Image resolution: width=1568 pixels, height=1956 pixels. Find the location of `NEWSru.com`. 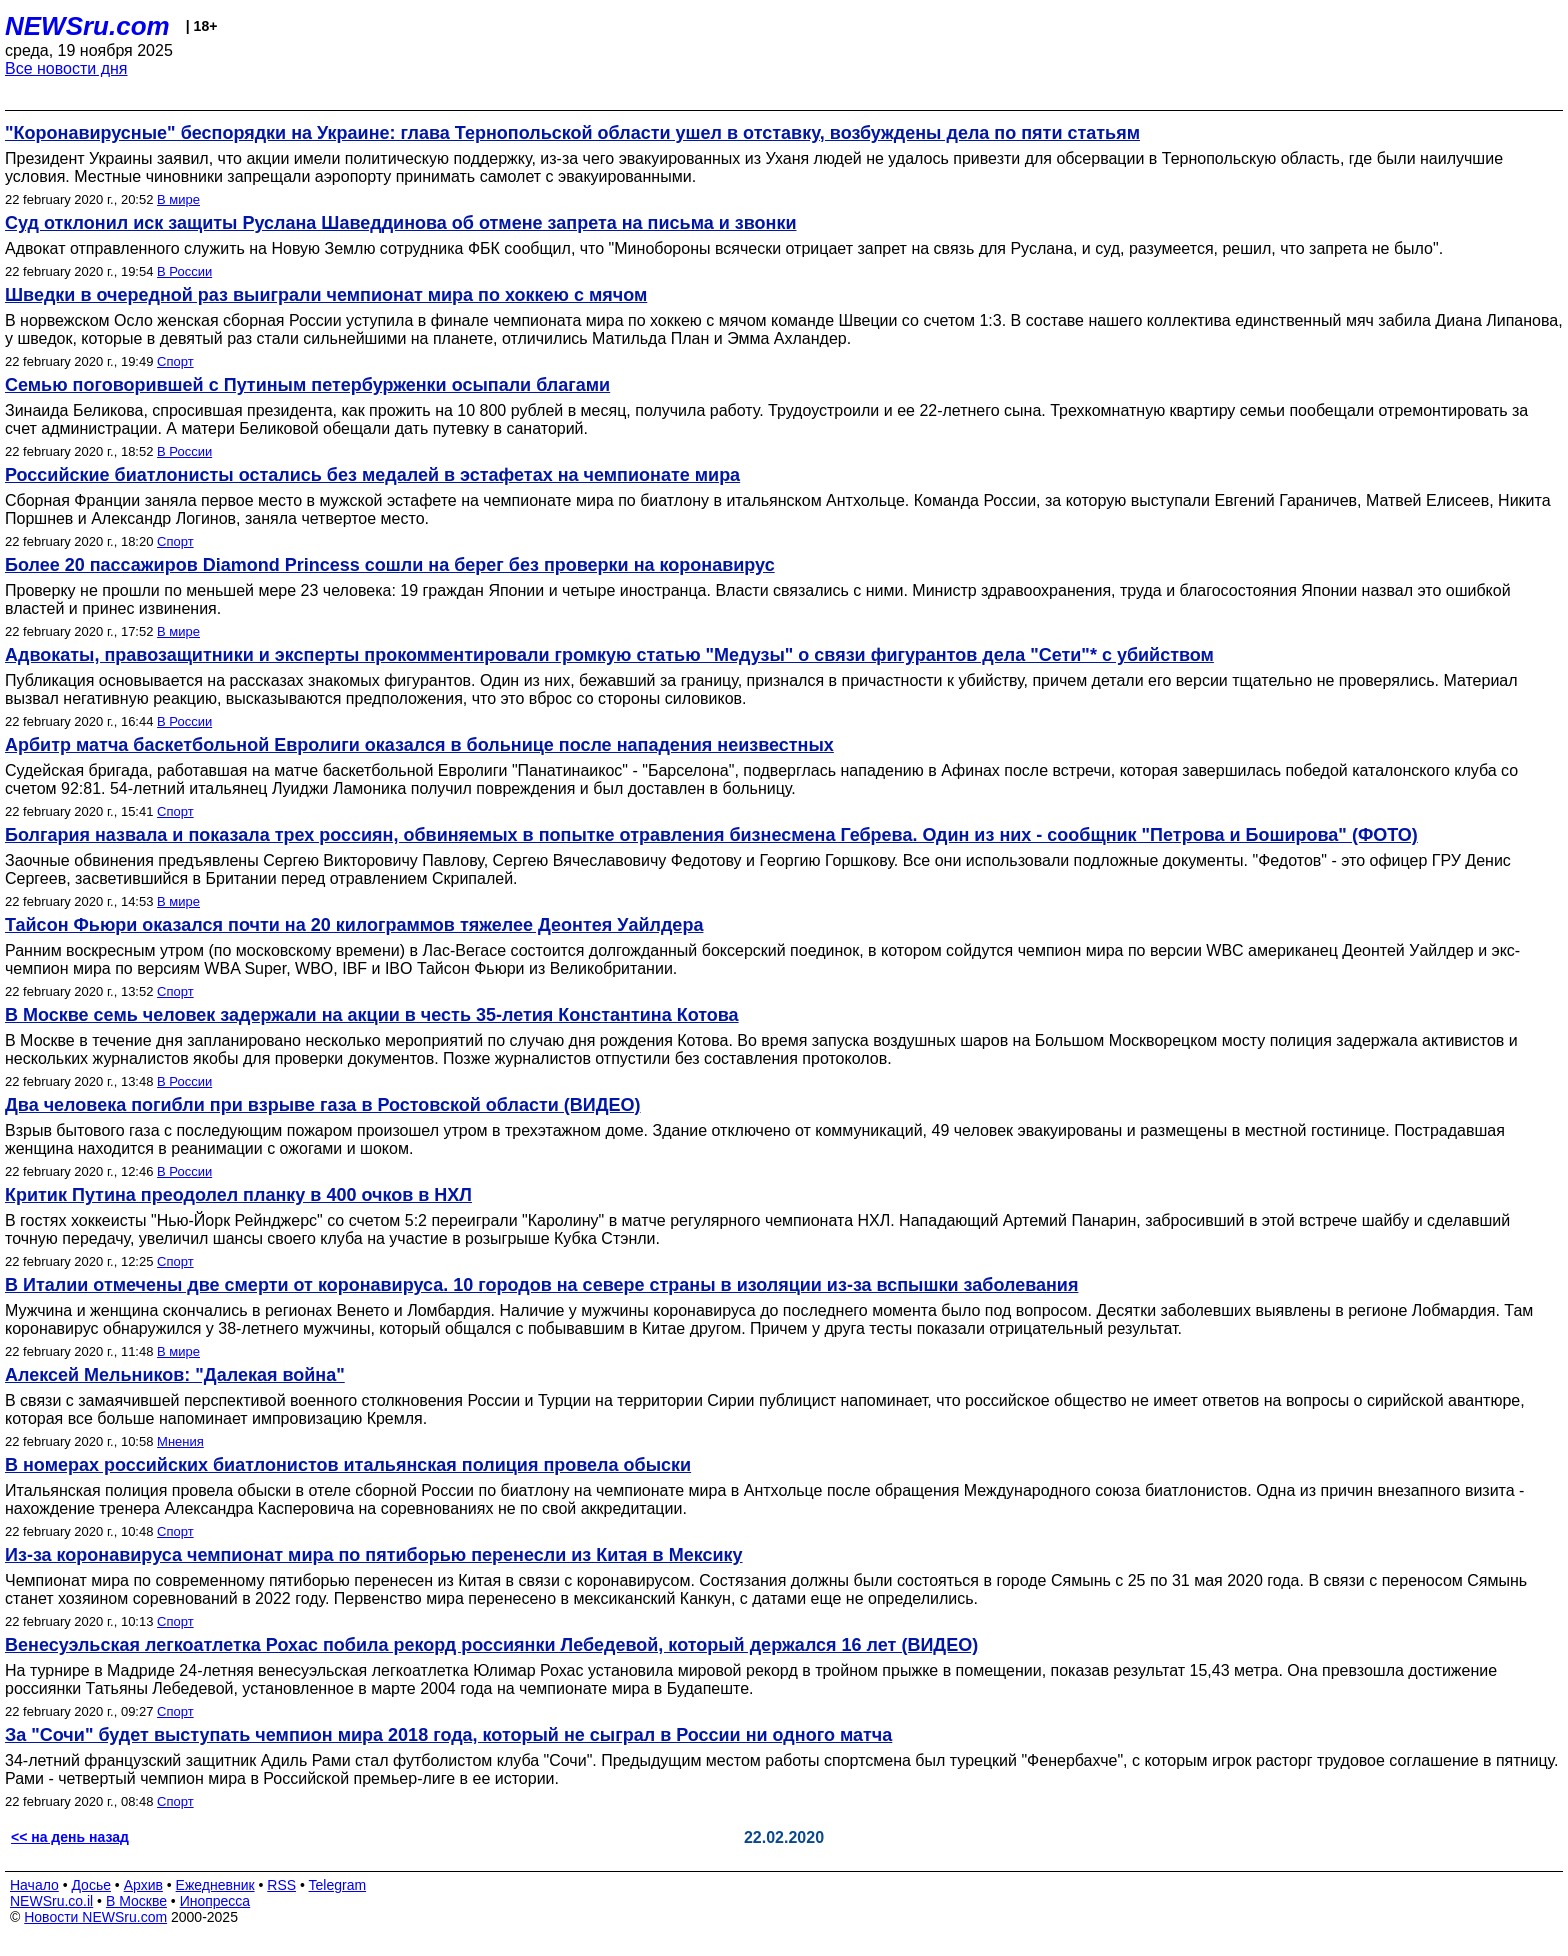

NEWSru.com is located at coordinates (87, 26).